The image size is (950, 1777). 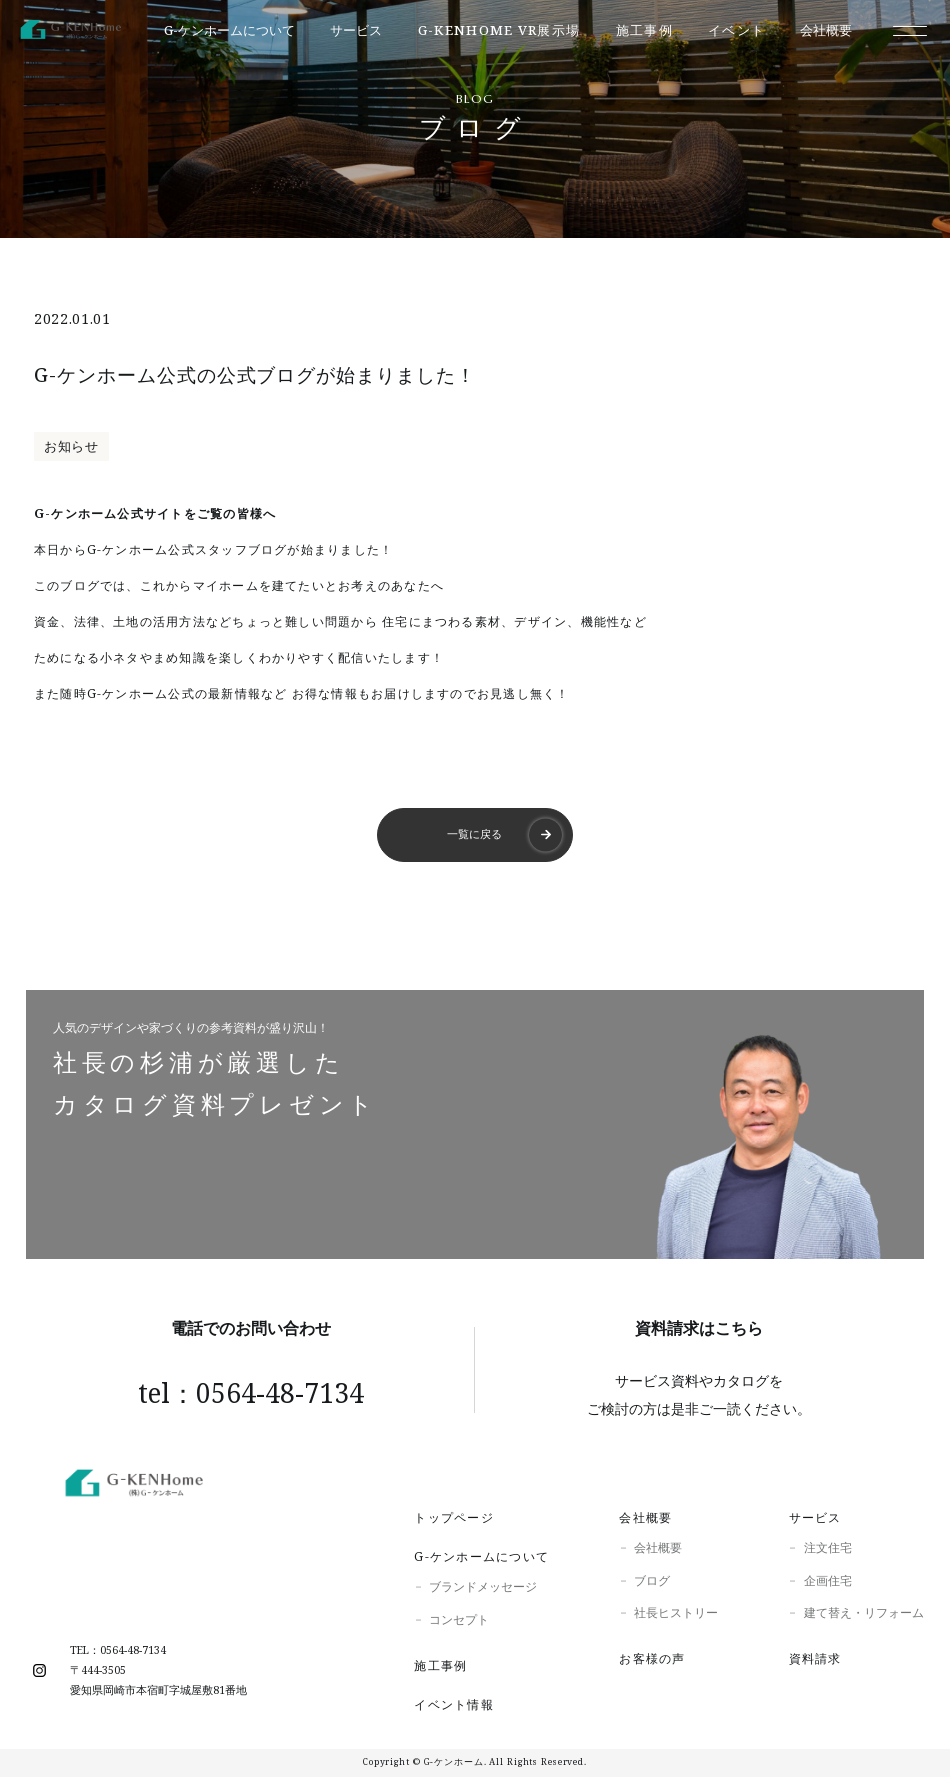 I want to click on 資料請求, so click(x=815, y=1658).